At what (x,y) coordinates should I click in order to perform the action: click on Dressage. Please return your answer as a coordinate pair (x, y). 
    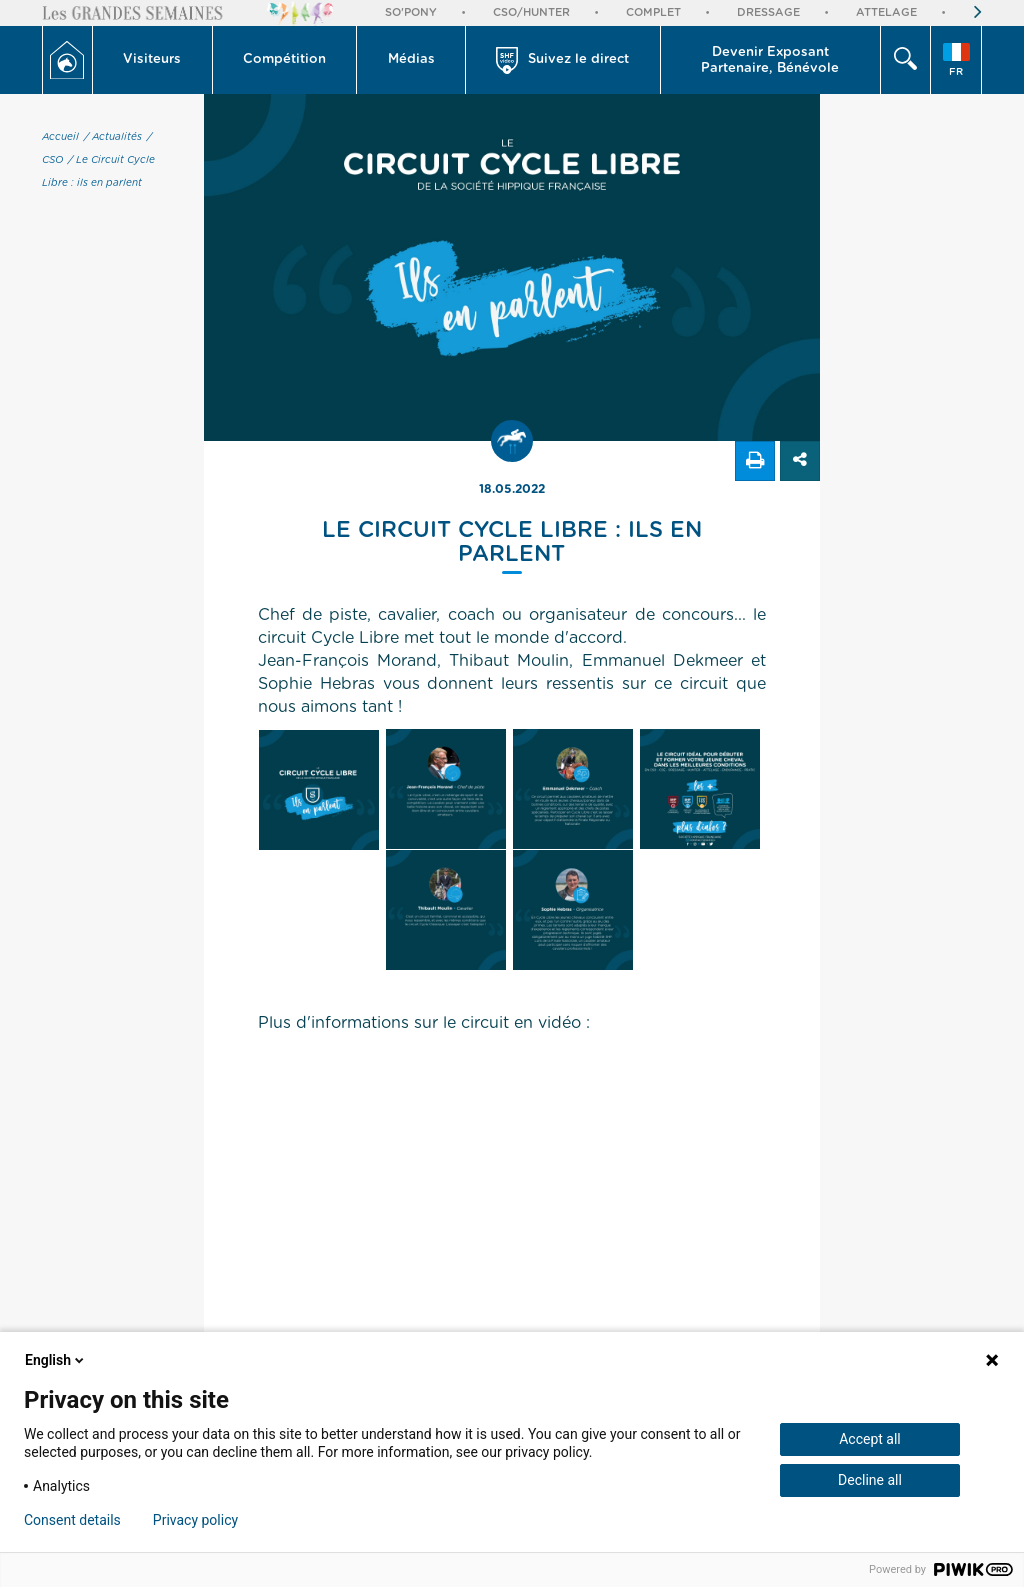
    Looking at the image, I should click on (768, 12).